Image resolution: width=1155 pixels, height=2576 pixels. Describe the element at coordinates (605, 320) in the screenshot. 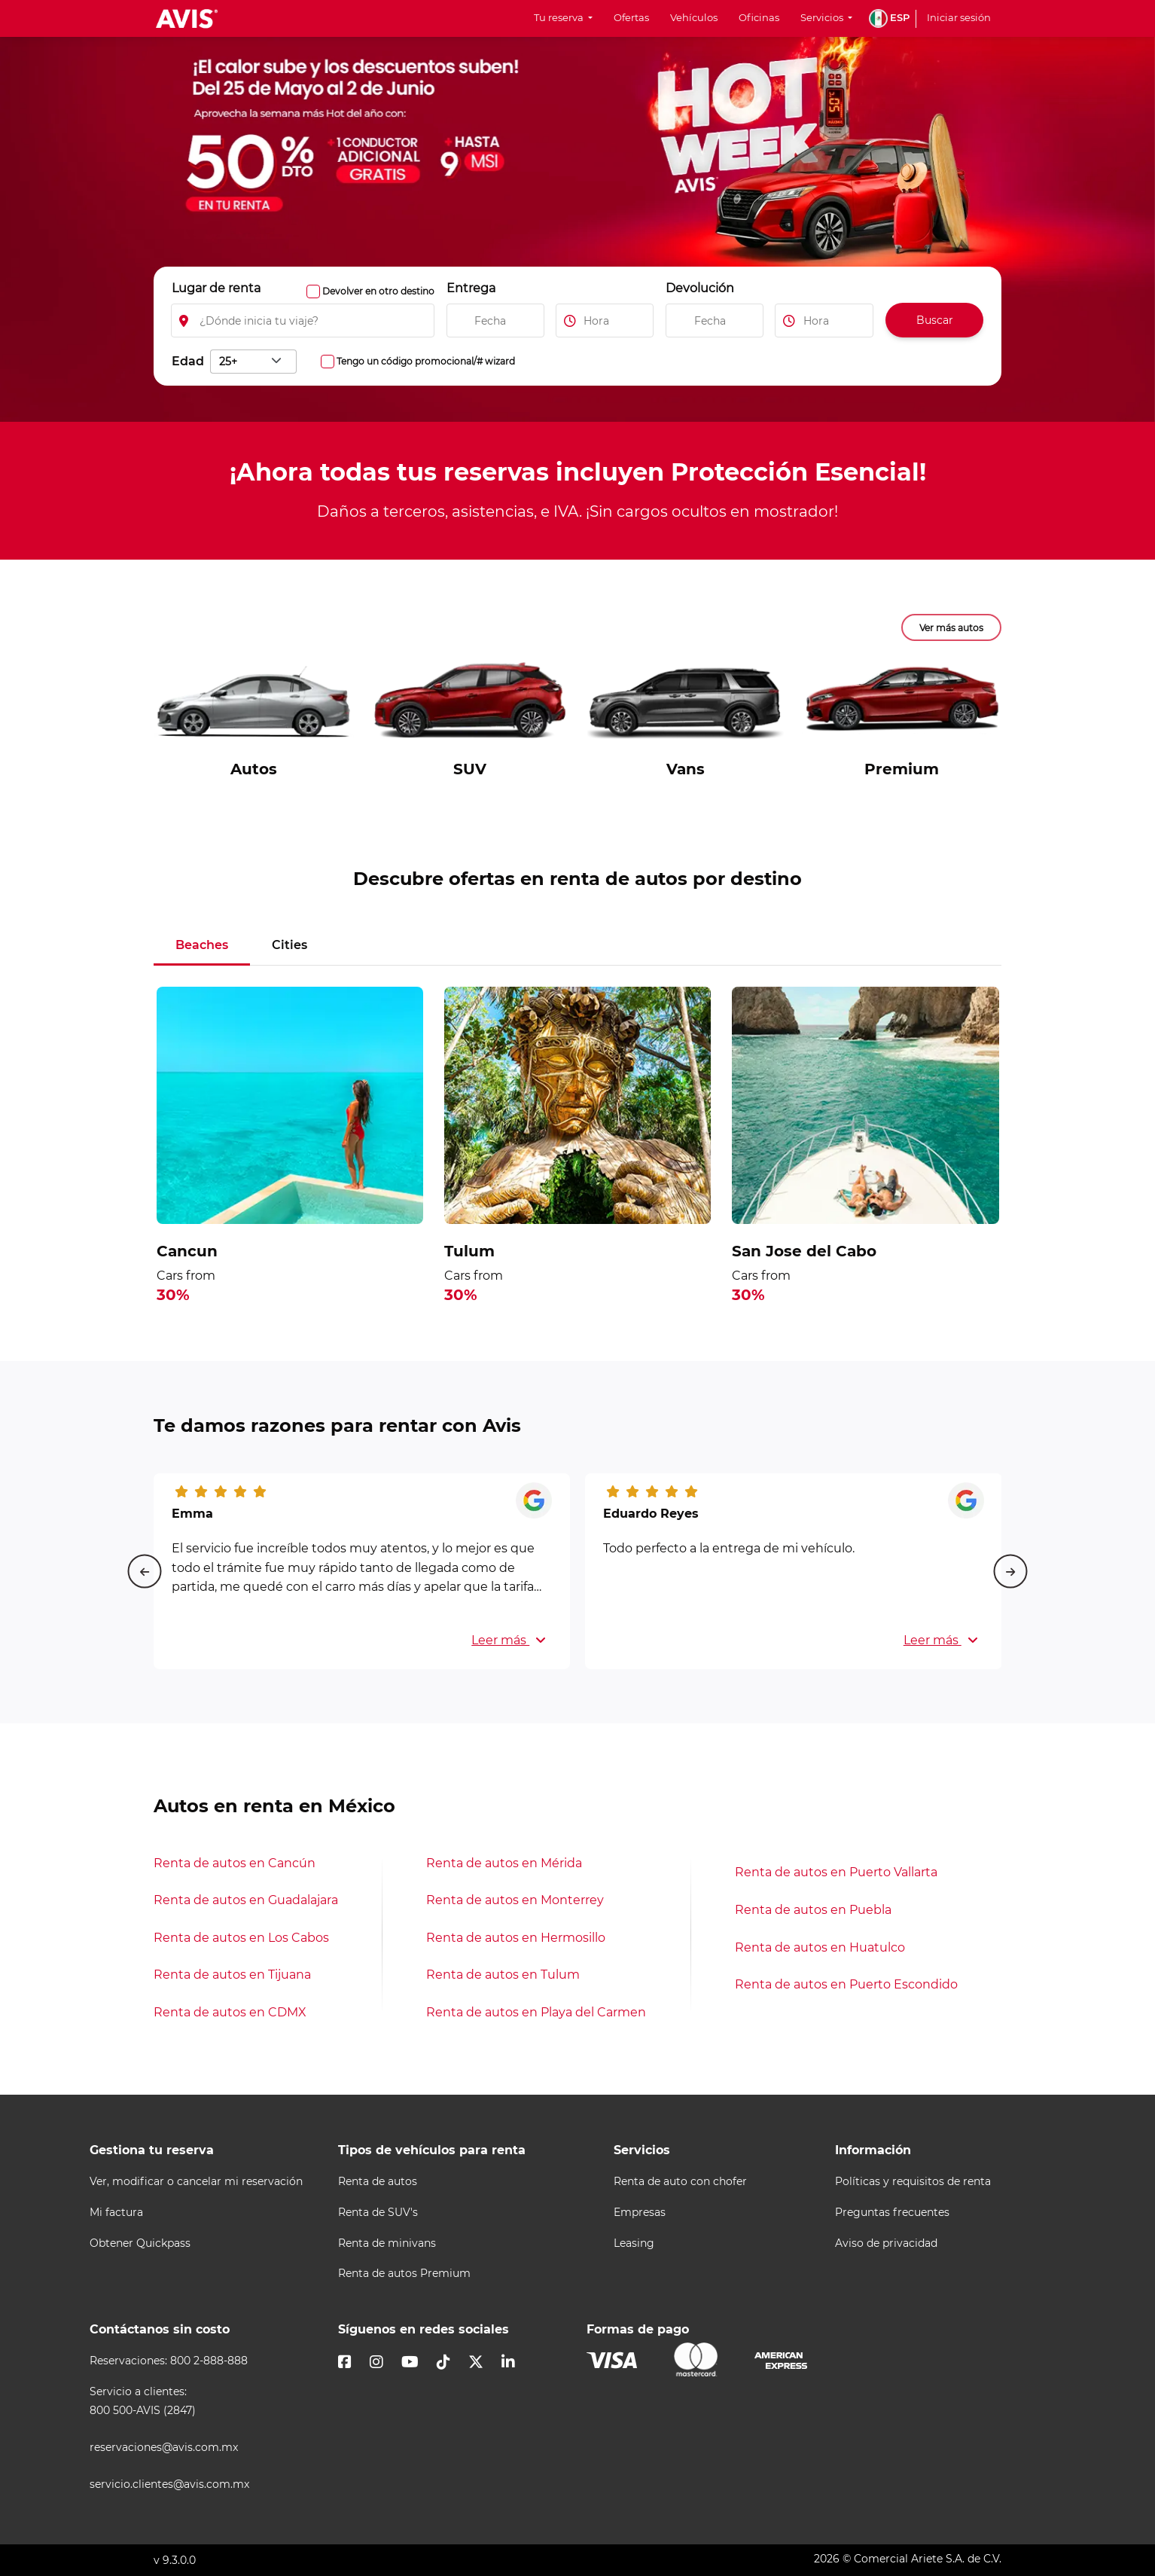

I see `[Ingresa la hora de inicio de tu viaje]` at that location.